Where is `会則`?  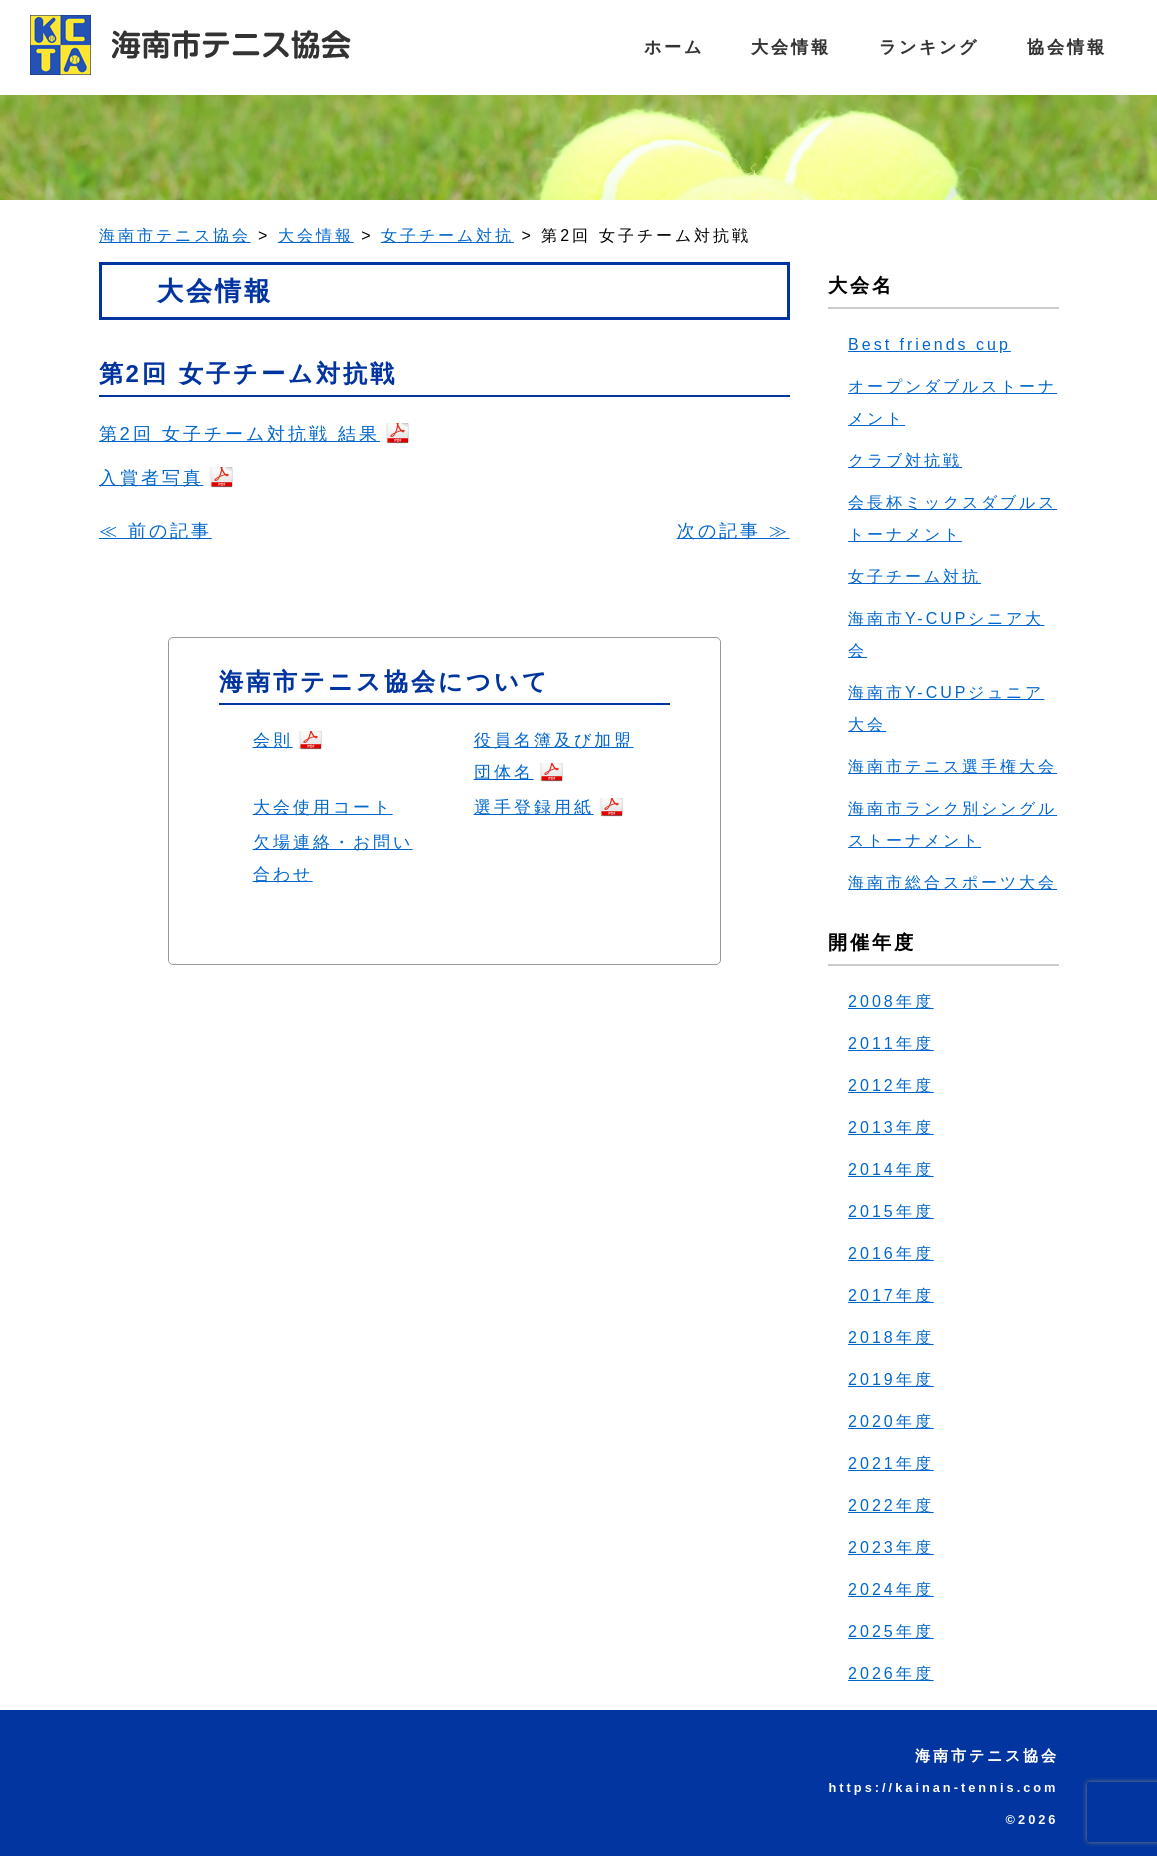
会則 is located at coordinates (273, 740).